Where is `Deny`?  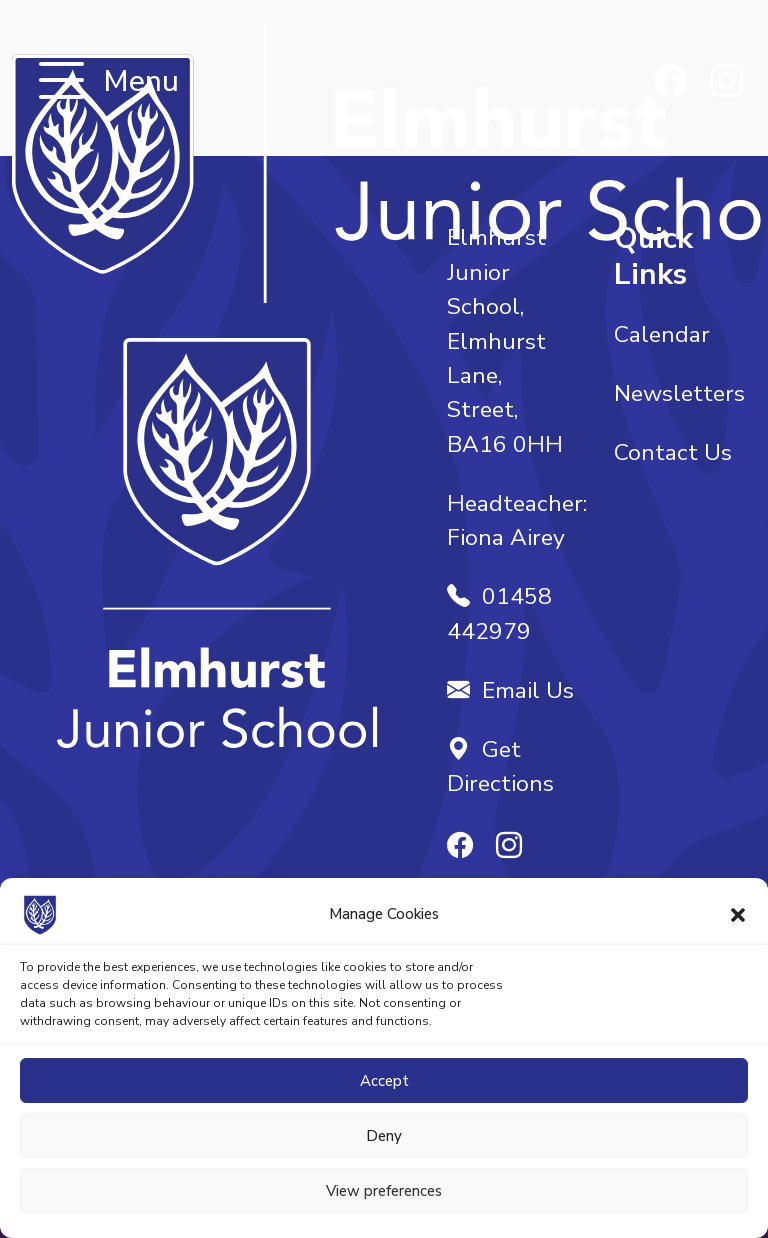 Deny is located at coordinates (384, 1136).